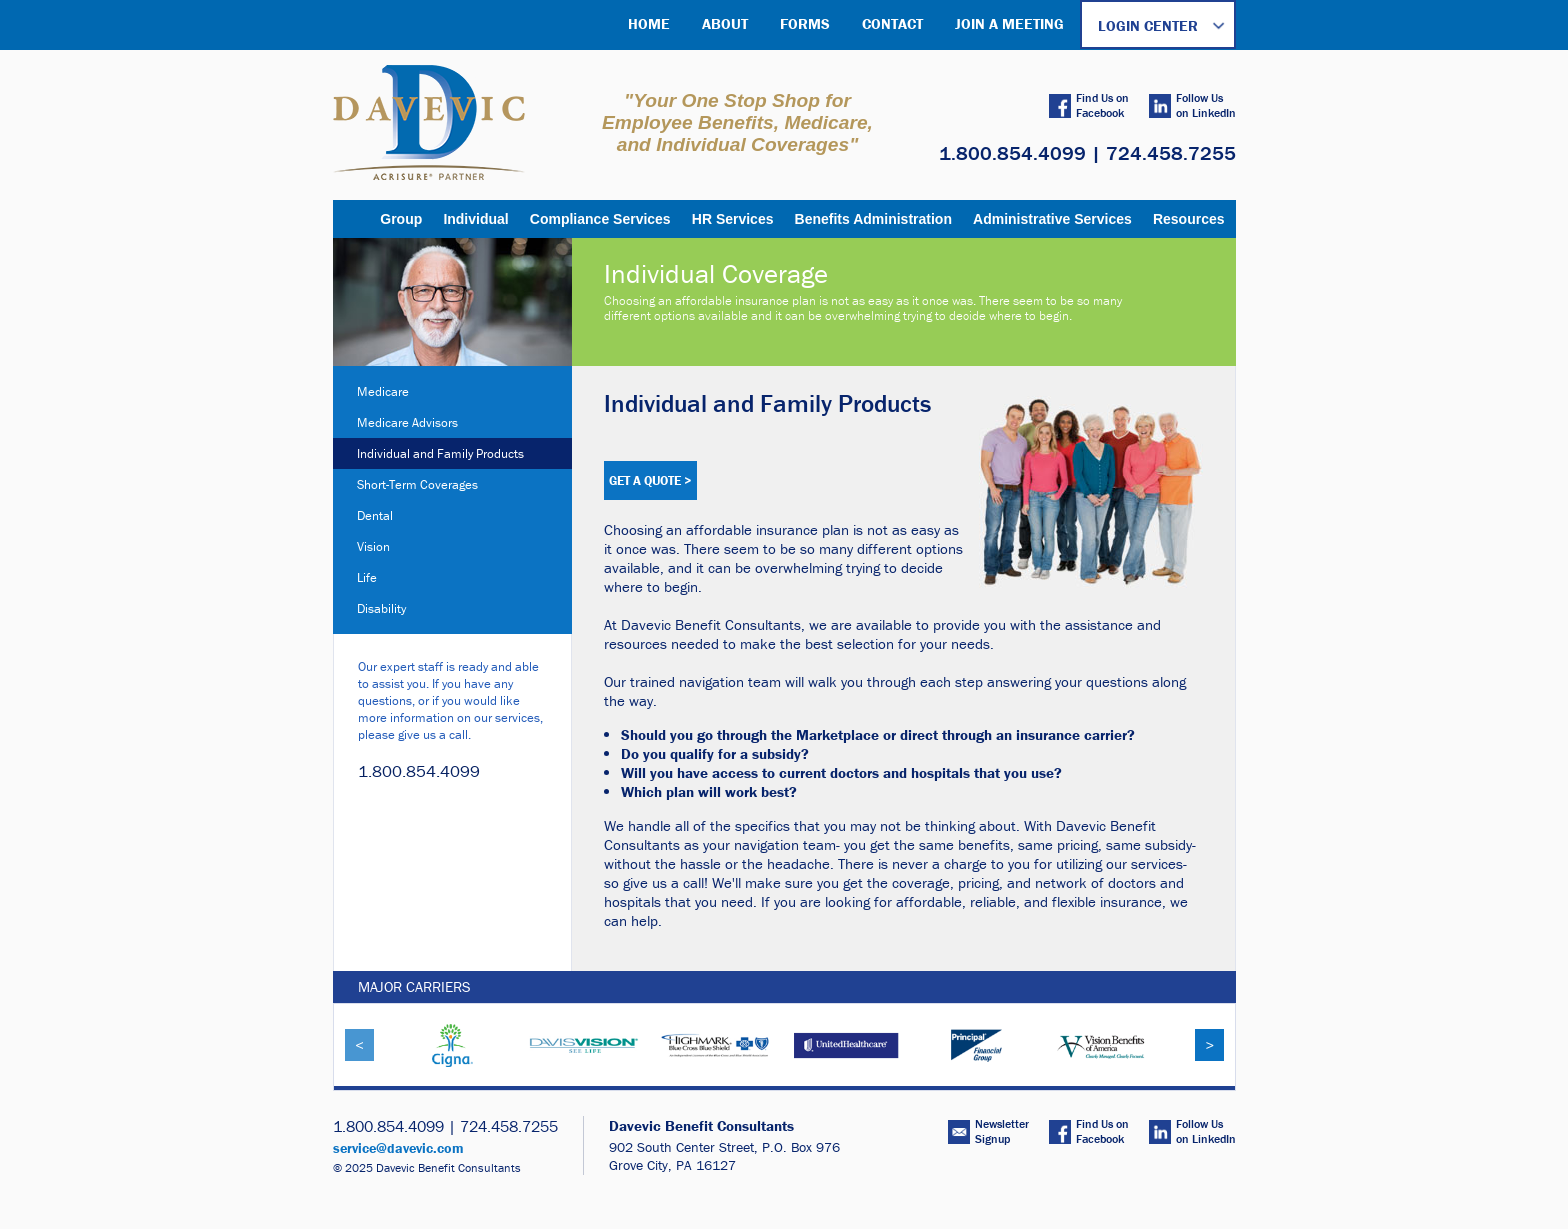 The width and height of the screenshot is (1568, 1229). Describe the element at coordinates (649, 23) in the screenshot. I see `HOME` at that location.